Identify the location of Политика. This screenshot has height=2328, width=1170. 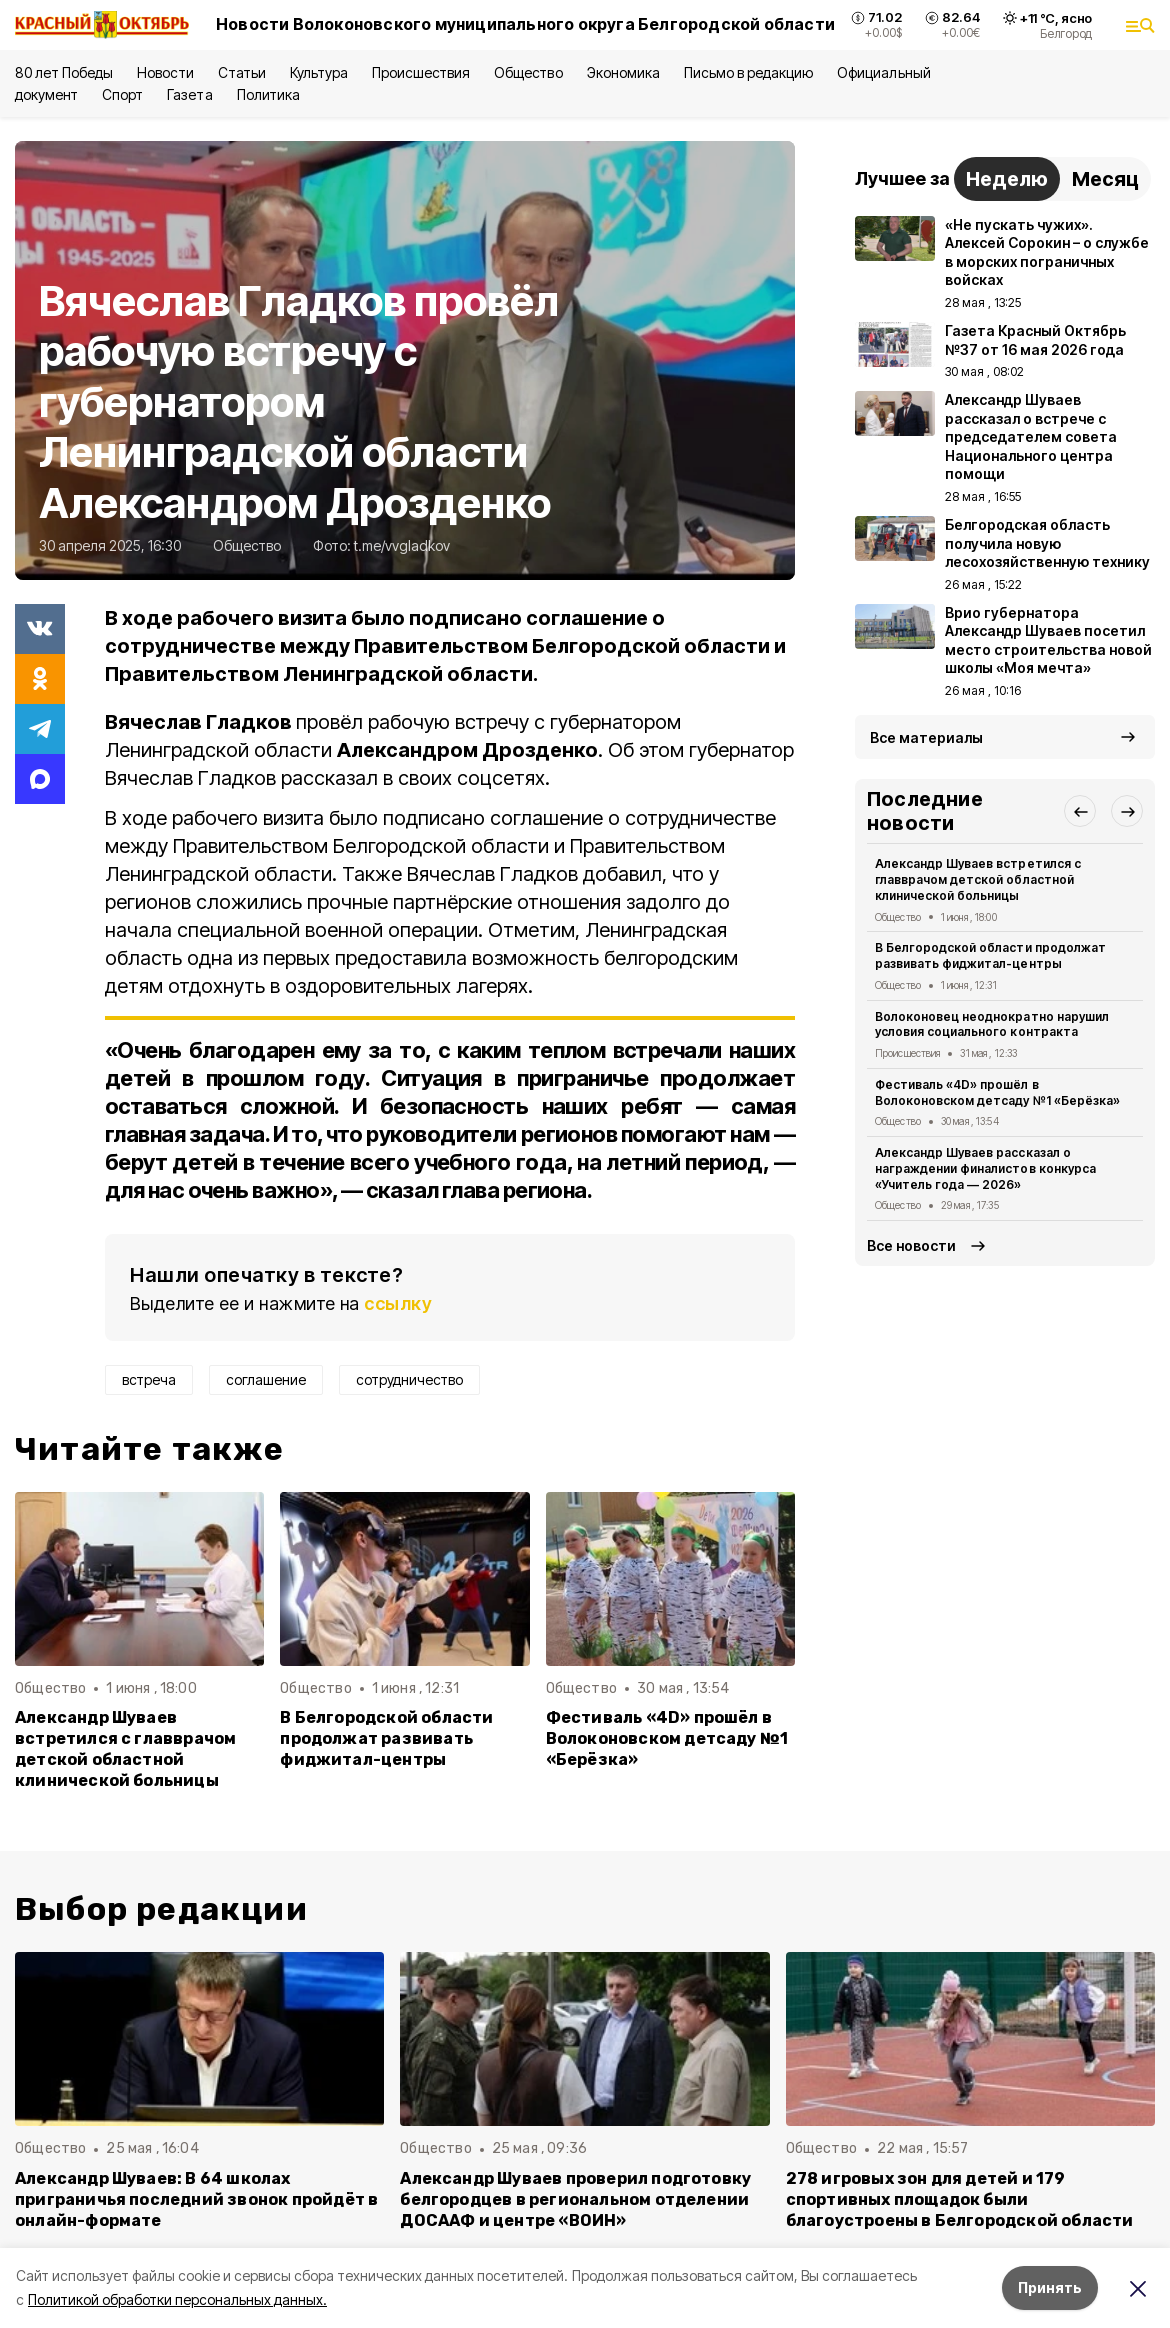
(268, 94).